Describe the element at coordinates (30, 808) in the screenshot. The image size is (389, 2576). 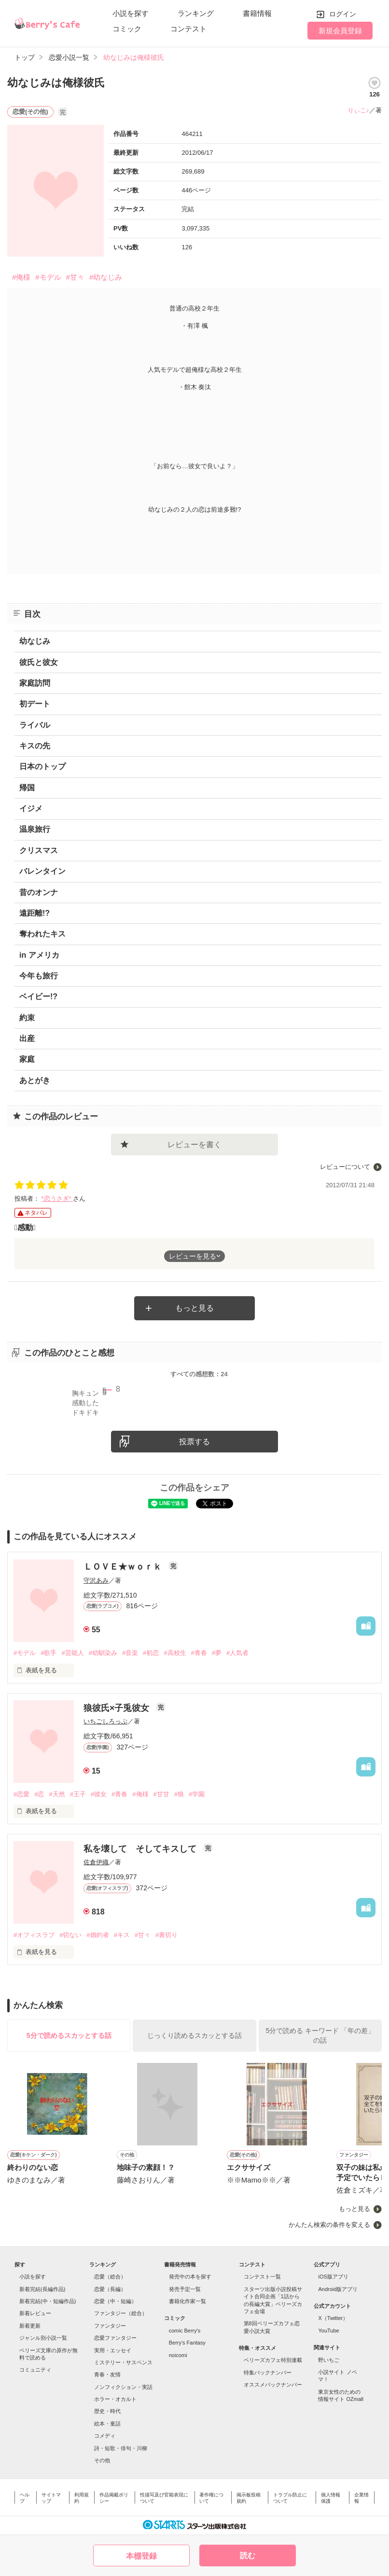
I see `イジメ` at that location.